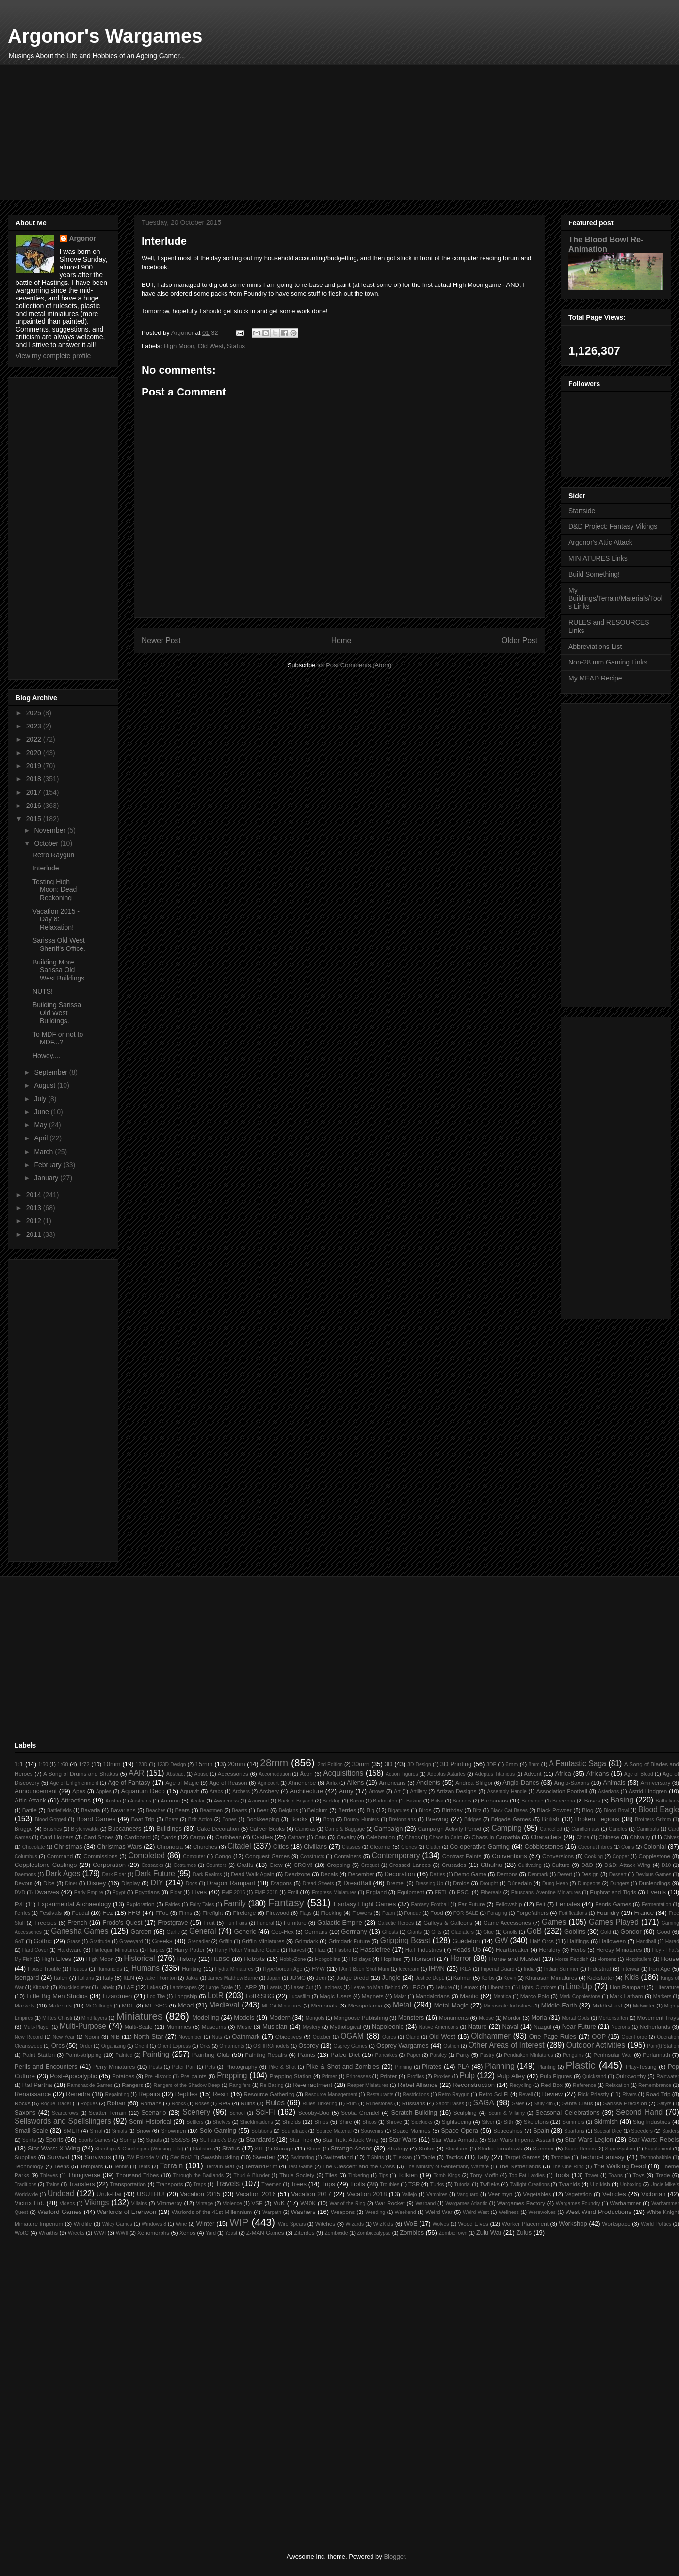  Describe the element at coordinates (179, 2103) in the screenshot. I see `Rooks` at that location.